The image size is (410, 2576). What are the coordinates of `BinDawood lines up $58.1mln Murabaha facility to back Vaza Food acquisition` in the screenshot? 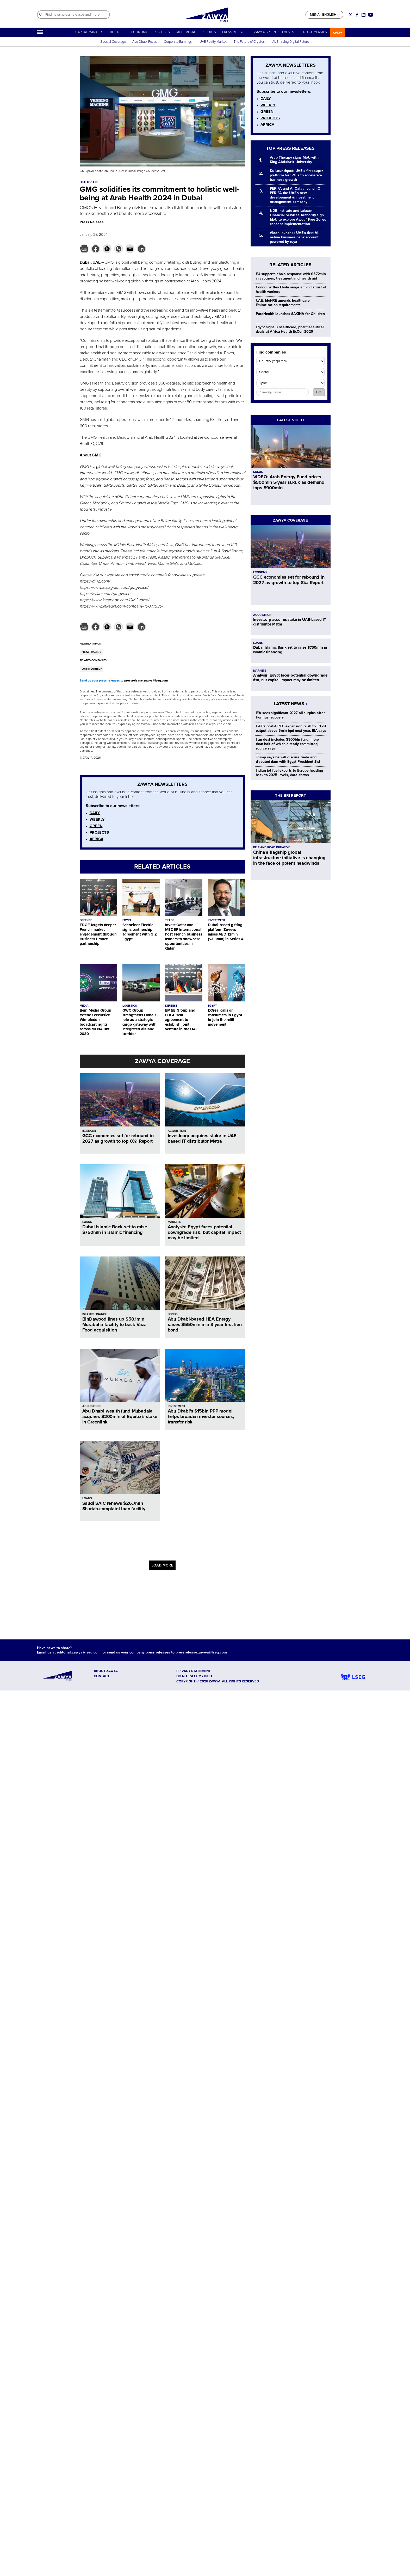 It's located at (114, 1324).